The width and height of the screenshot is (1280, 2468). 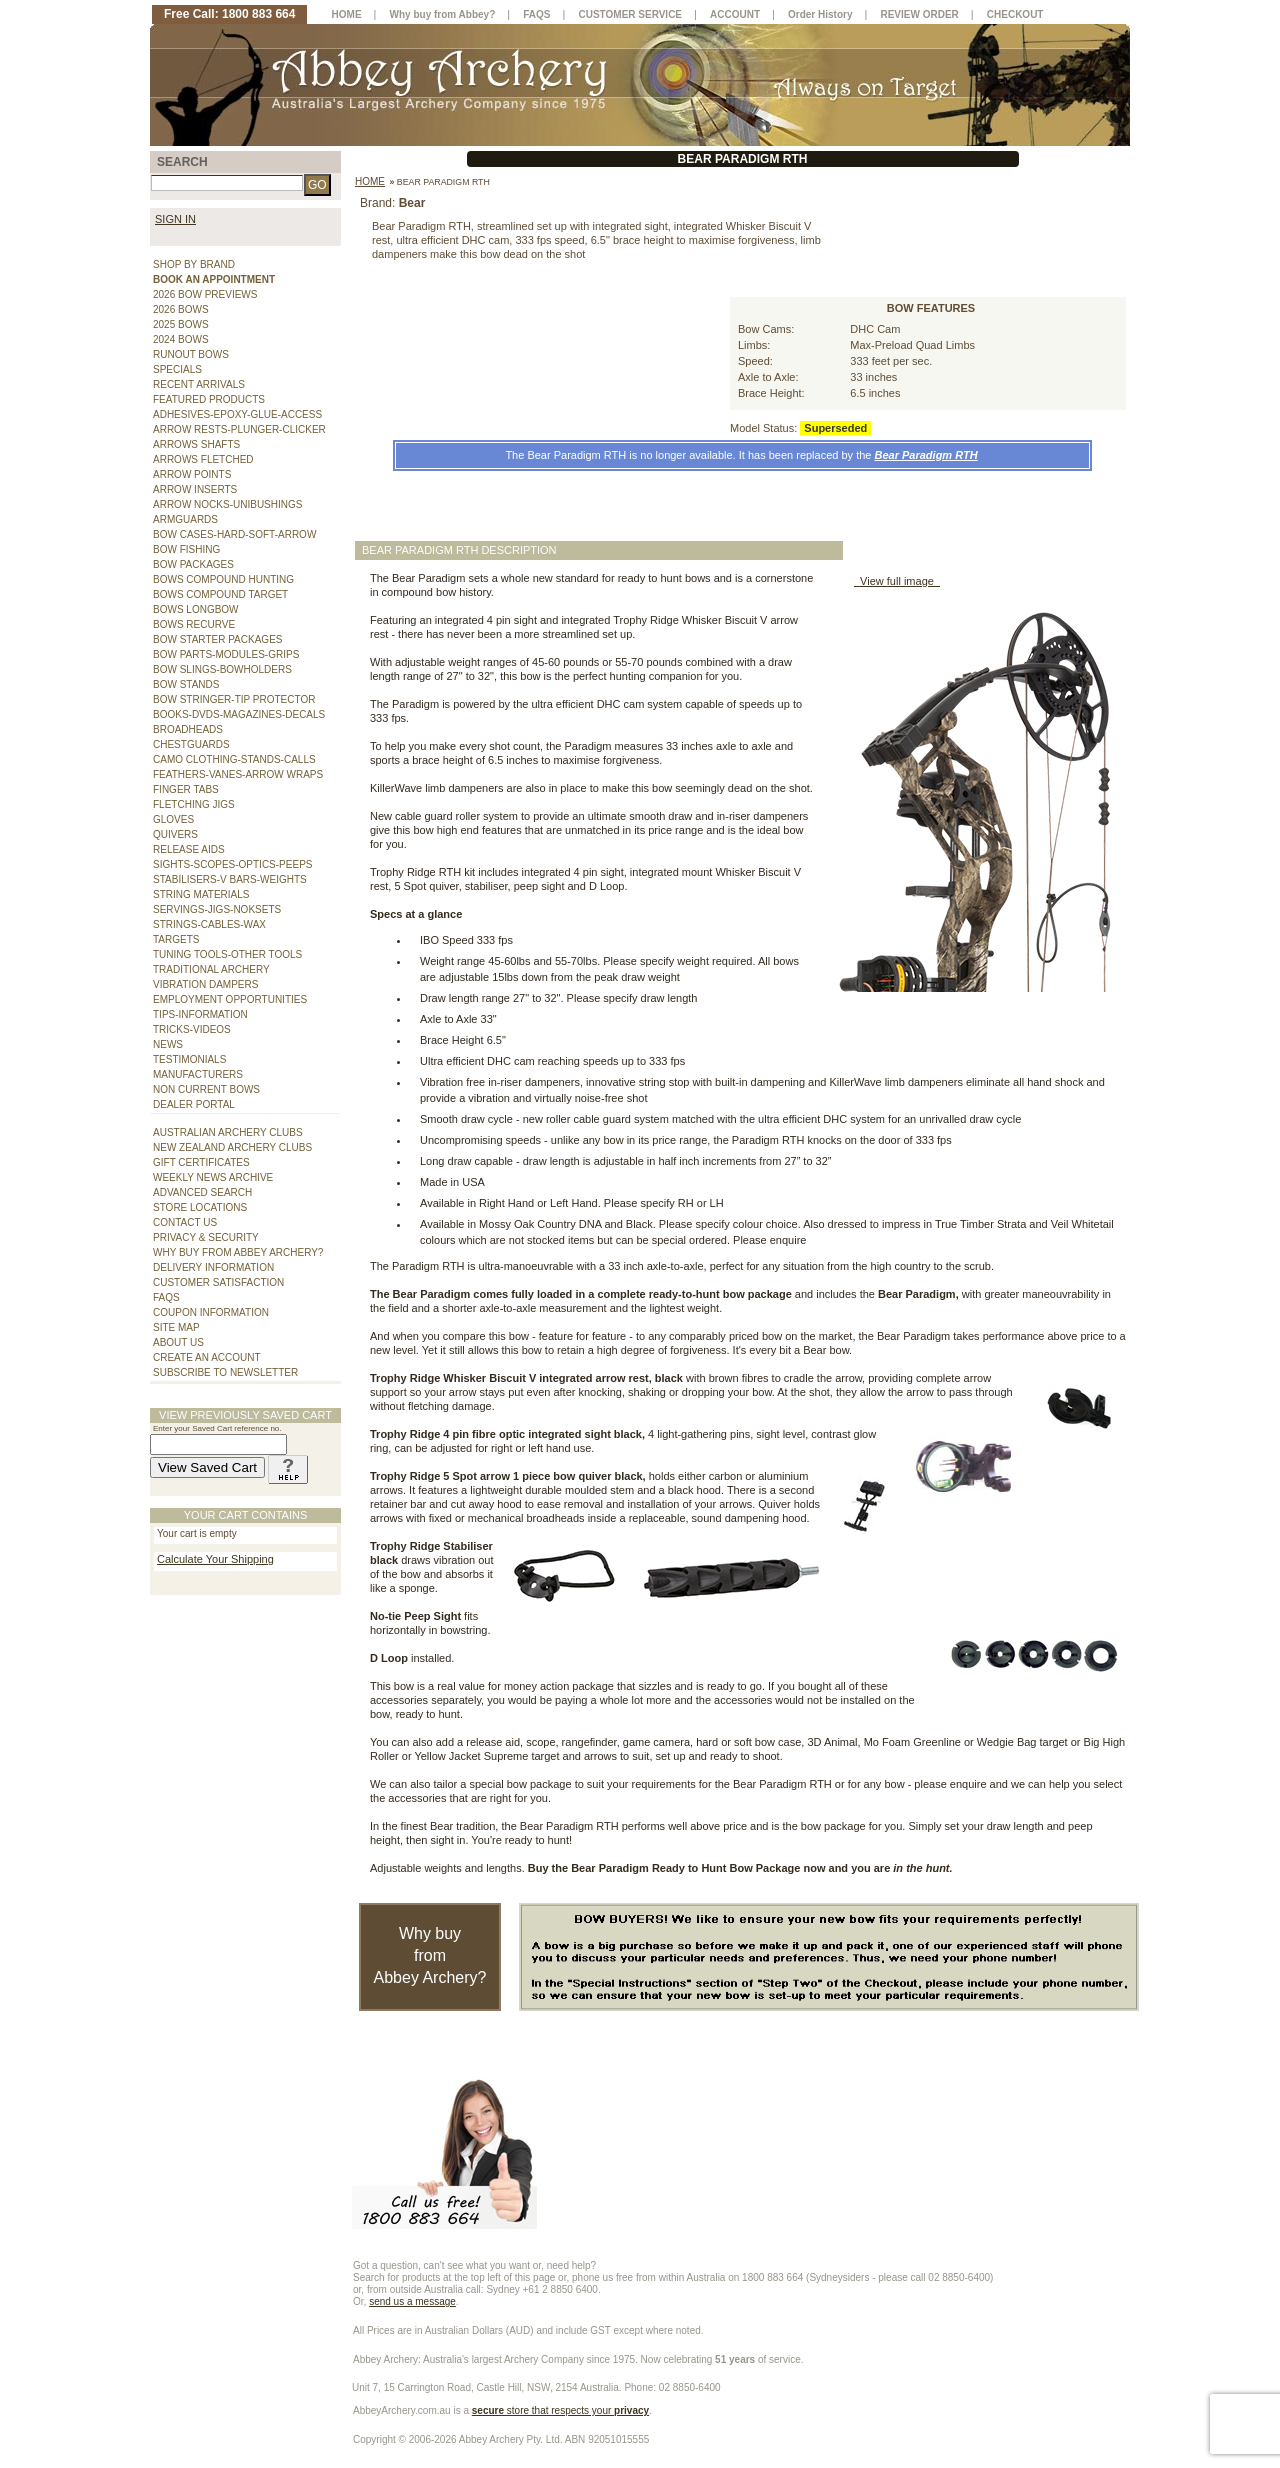 What do you see at coordinates (237, 414) in the screenshot?
I see `ADHESIVES-EPOXY-GLUE-ACCESS` at bounding box center [237, 414].